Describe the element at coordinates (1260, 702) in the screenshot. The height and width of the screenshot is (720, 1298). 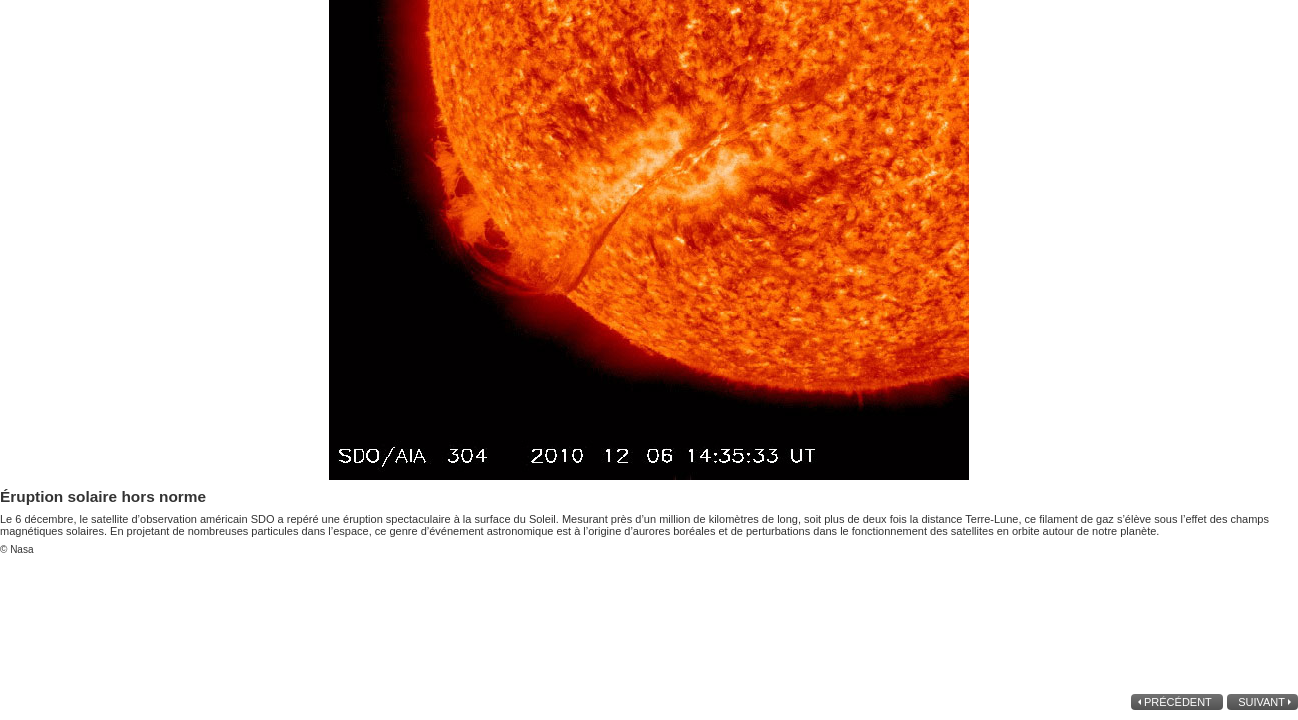
I see `suivant` at that location.